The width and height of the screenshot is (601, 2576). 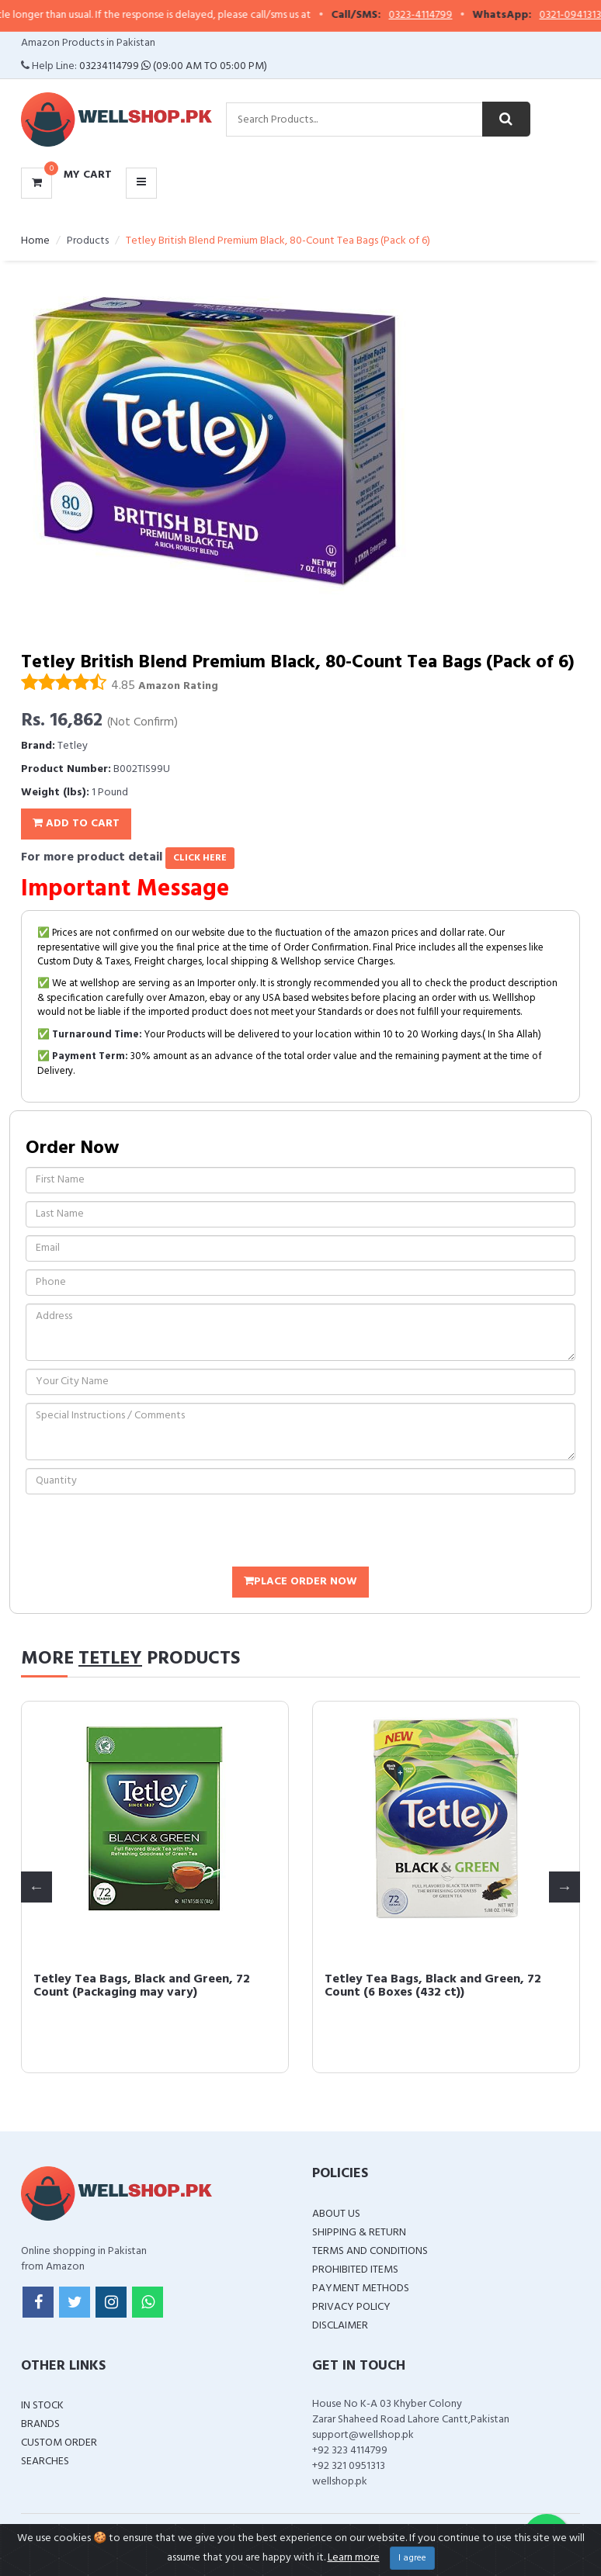 What do you see at coordinates (300, 1582) in the screenshot?
I see `Place Order Now` at bounding box center [300, 1582].